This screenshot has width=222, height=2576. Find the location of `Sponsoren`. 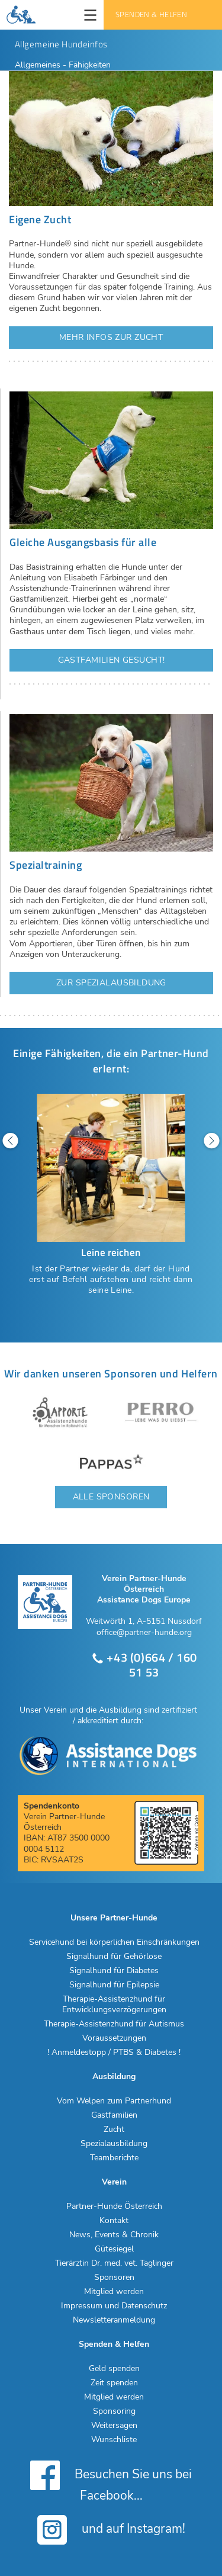

Sponsoren is located at coordinates (114, 2277).